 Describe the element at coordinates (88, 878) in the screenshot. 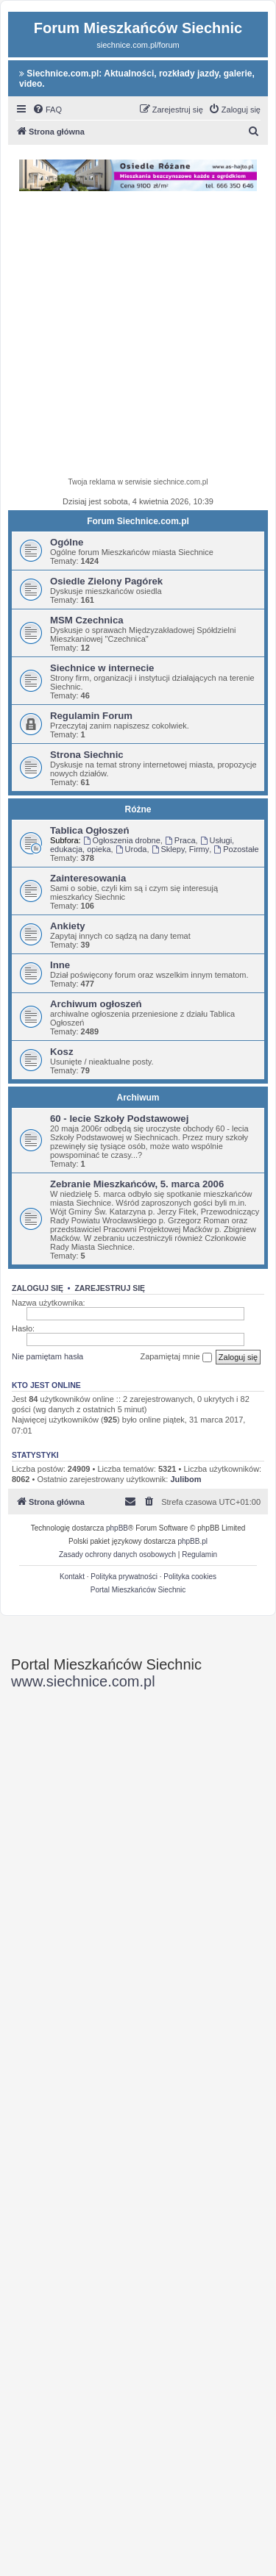

I see `Zainteresowania` at that location.